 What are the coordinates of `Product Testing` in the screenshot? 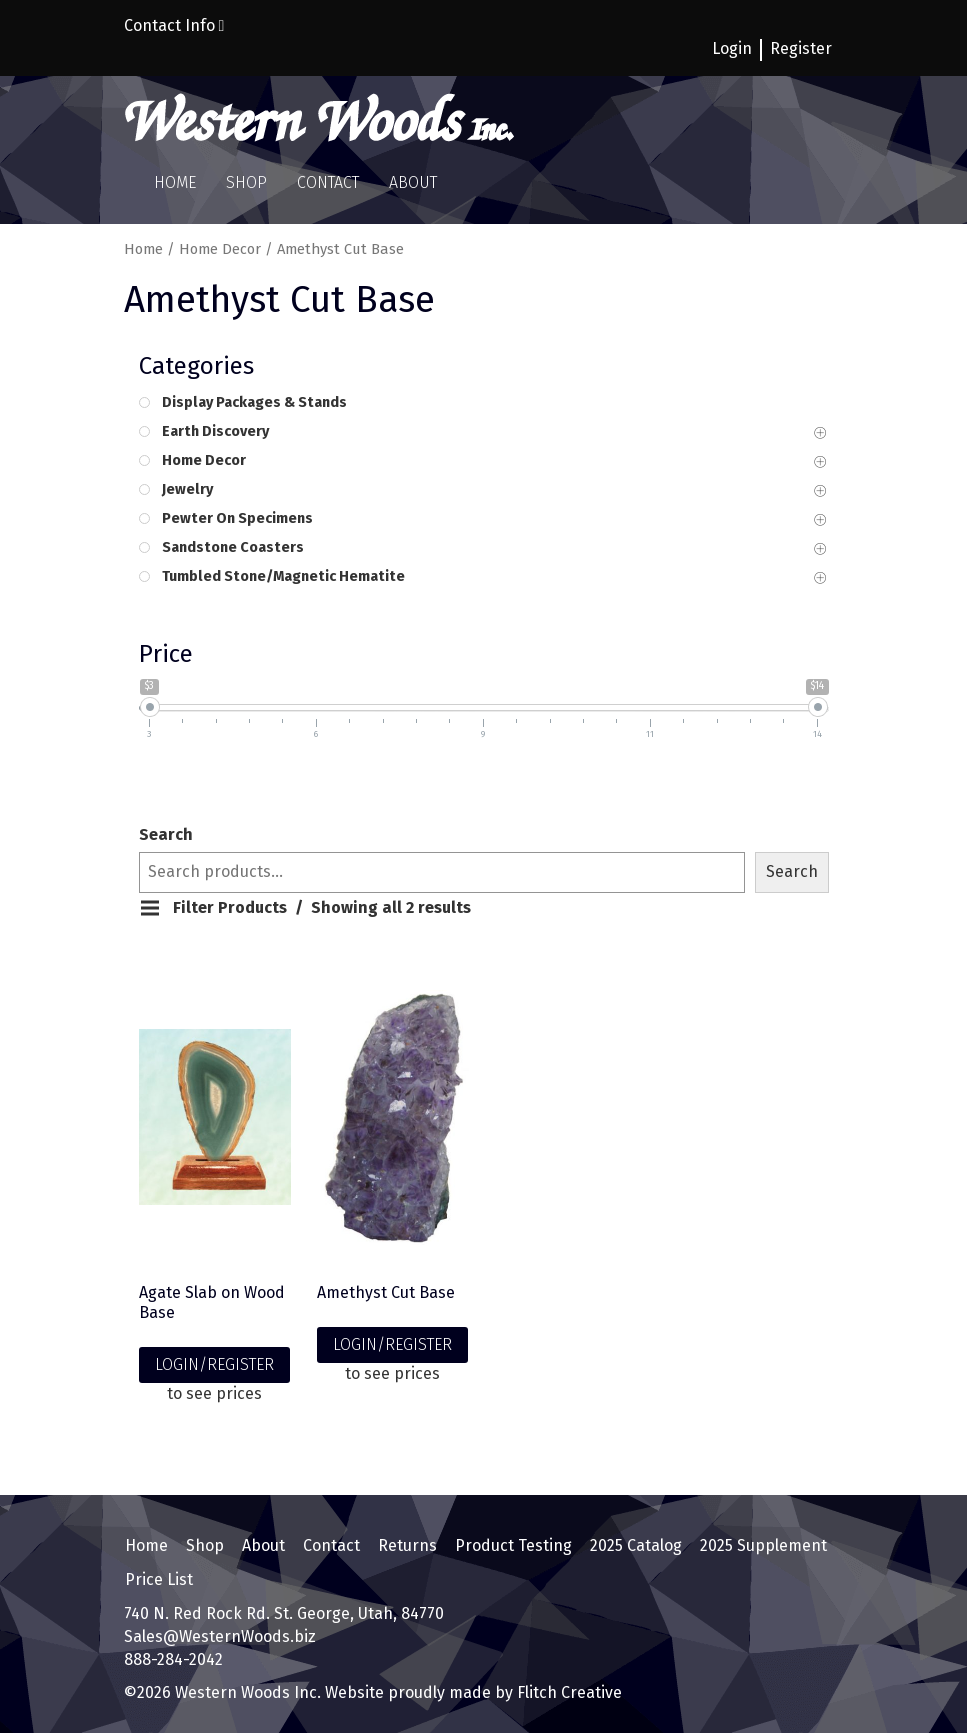 It's located at (512, 1545).